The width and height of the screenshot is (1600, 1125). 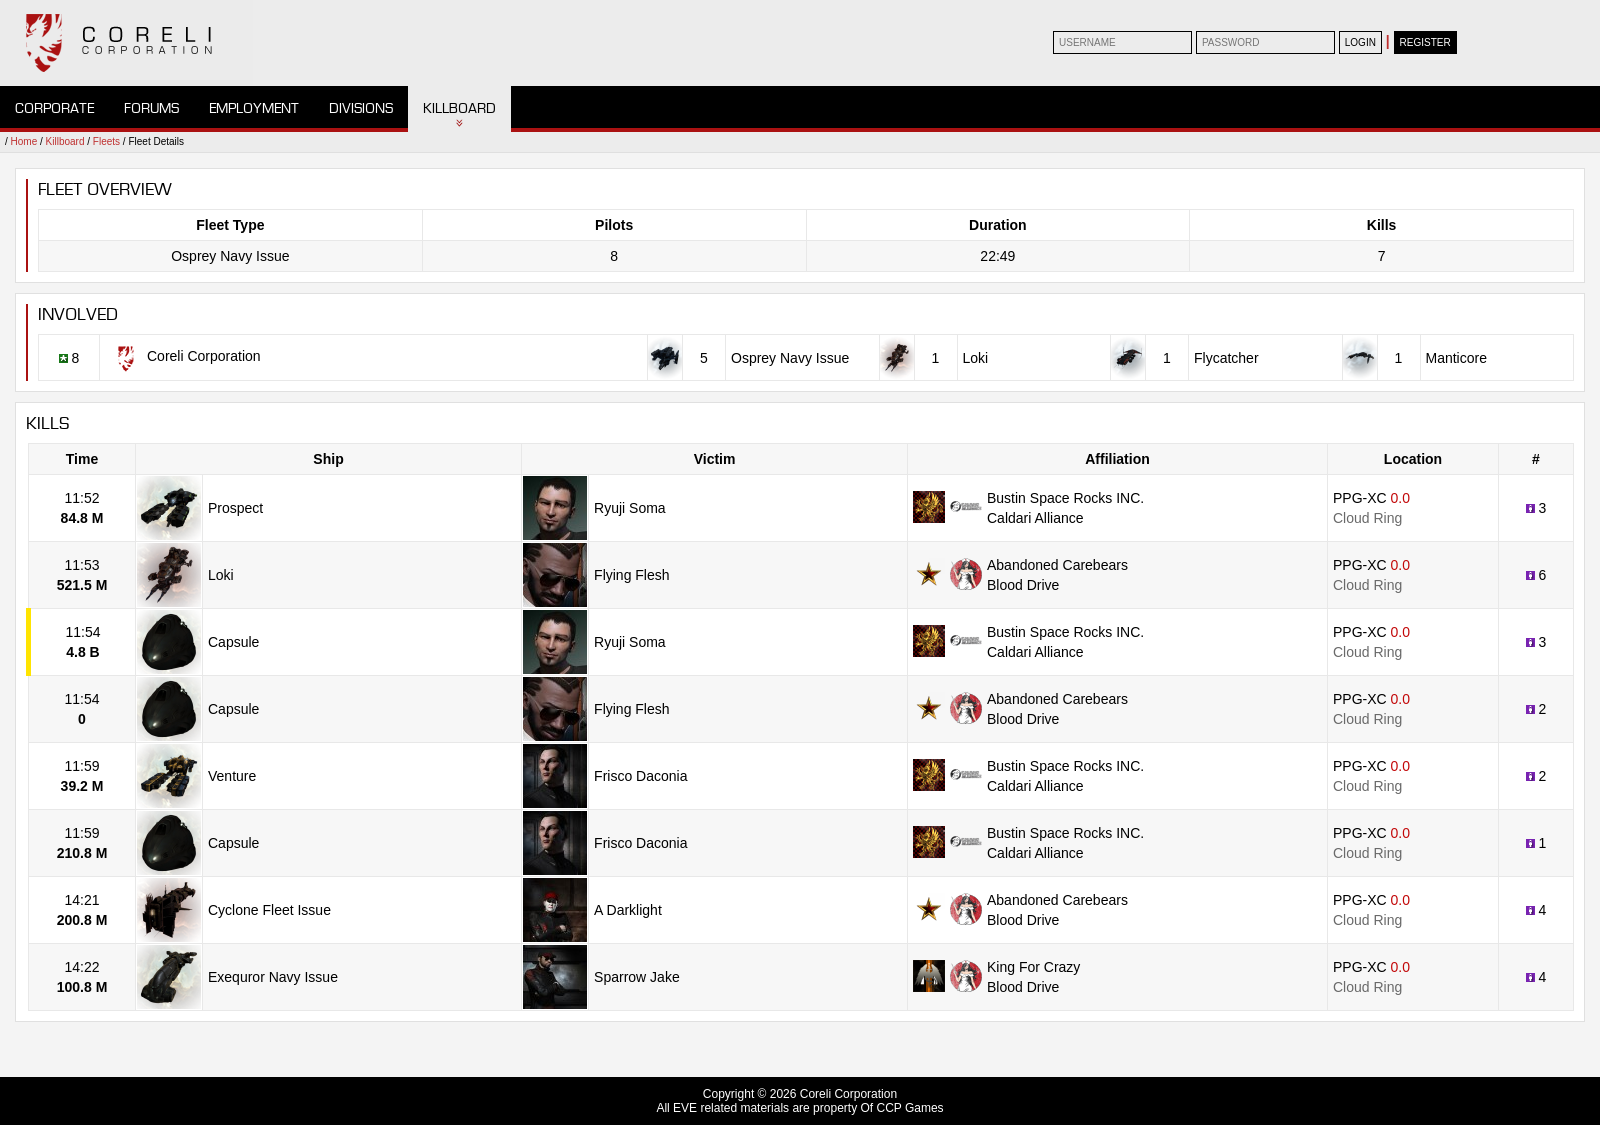 I want to click on Fleets, so click(x=106, y=141).